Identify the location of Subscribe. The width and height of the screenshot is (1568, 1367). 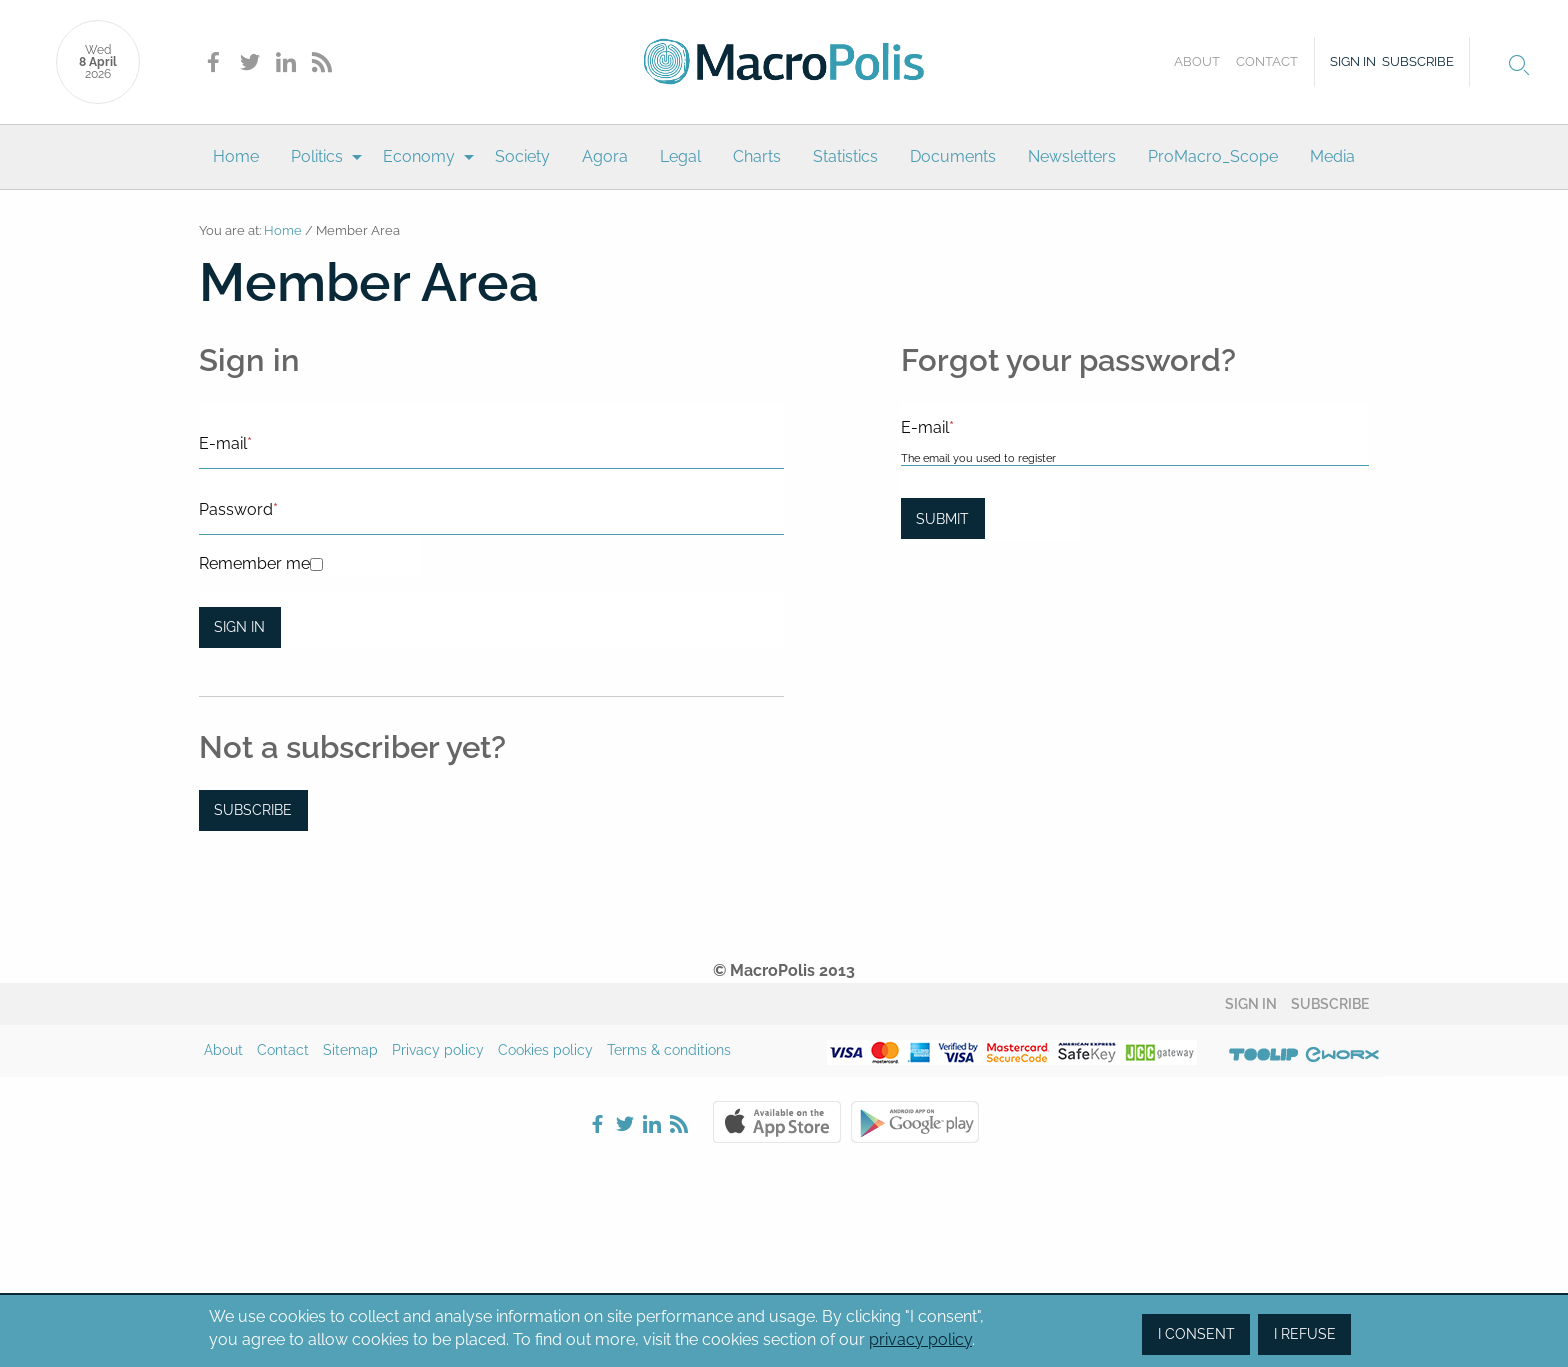
(1418, 61).